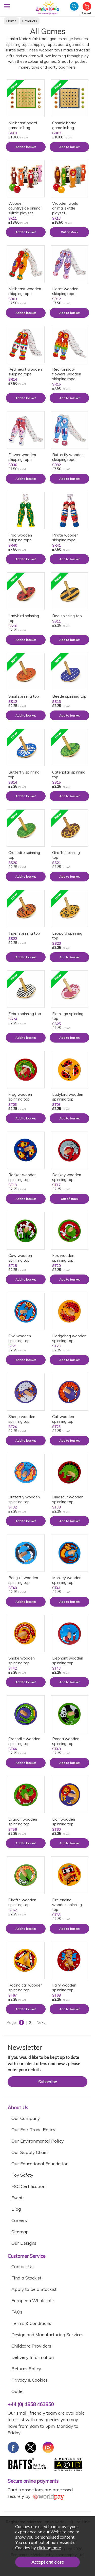 This screenshot has width=95, height=2576. Describe the element at coordinates (20, 1258) in the screenshot. I see `Cow wooden spinning top` at that location.